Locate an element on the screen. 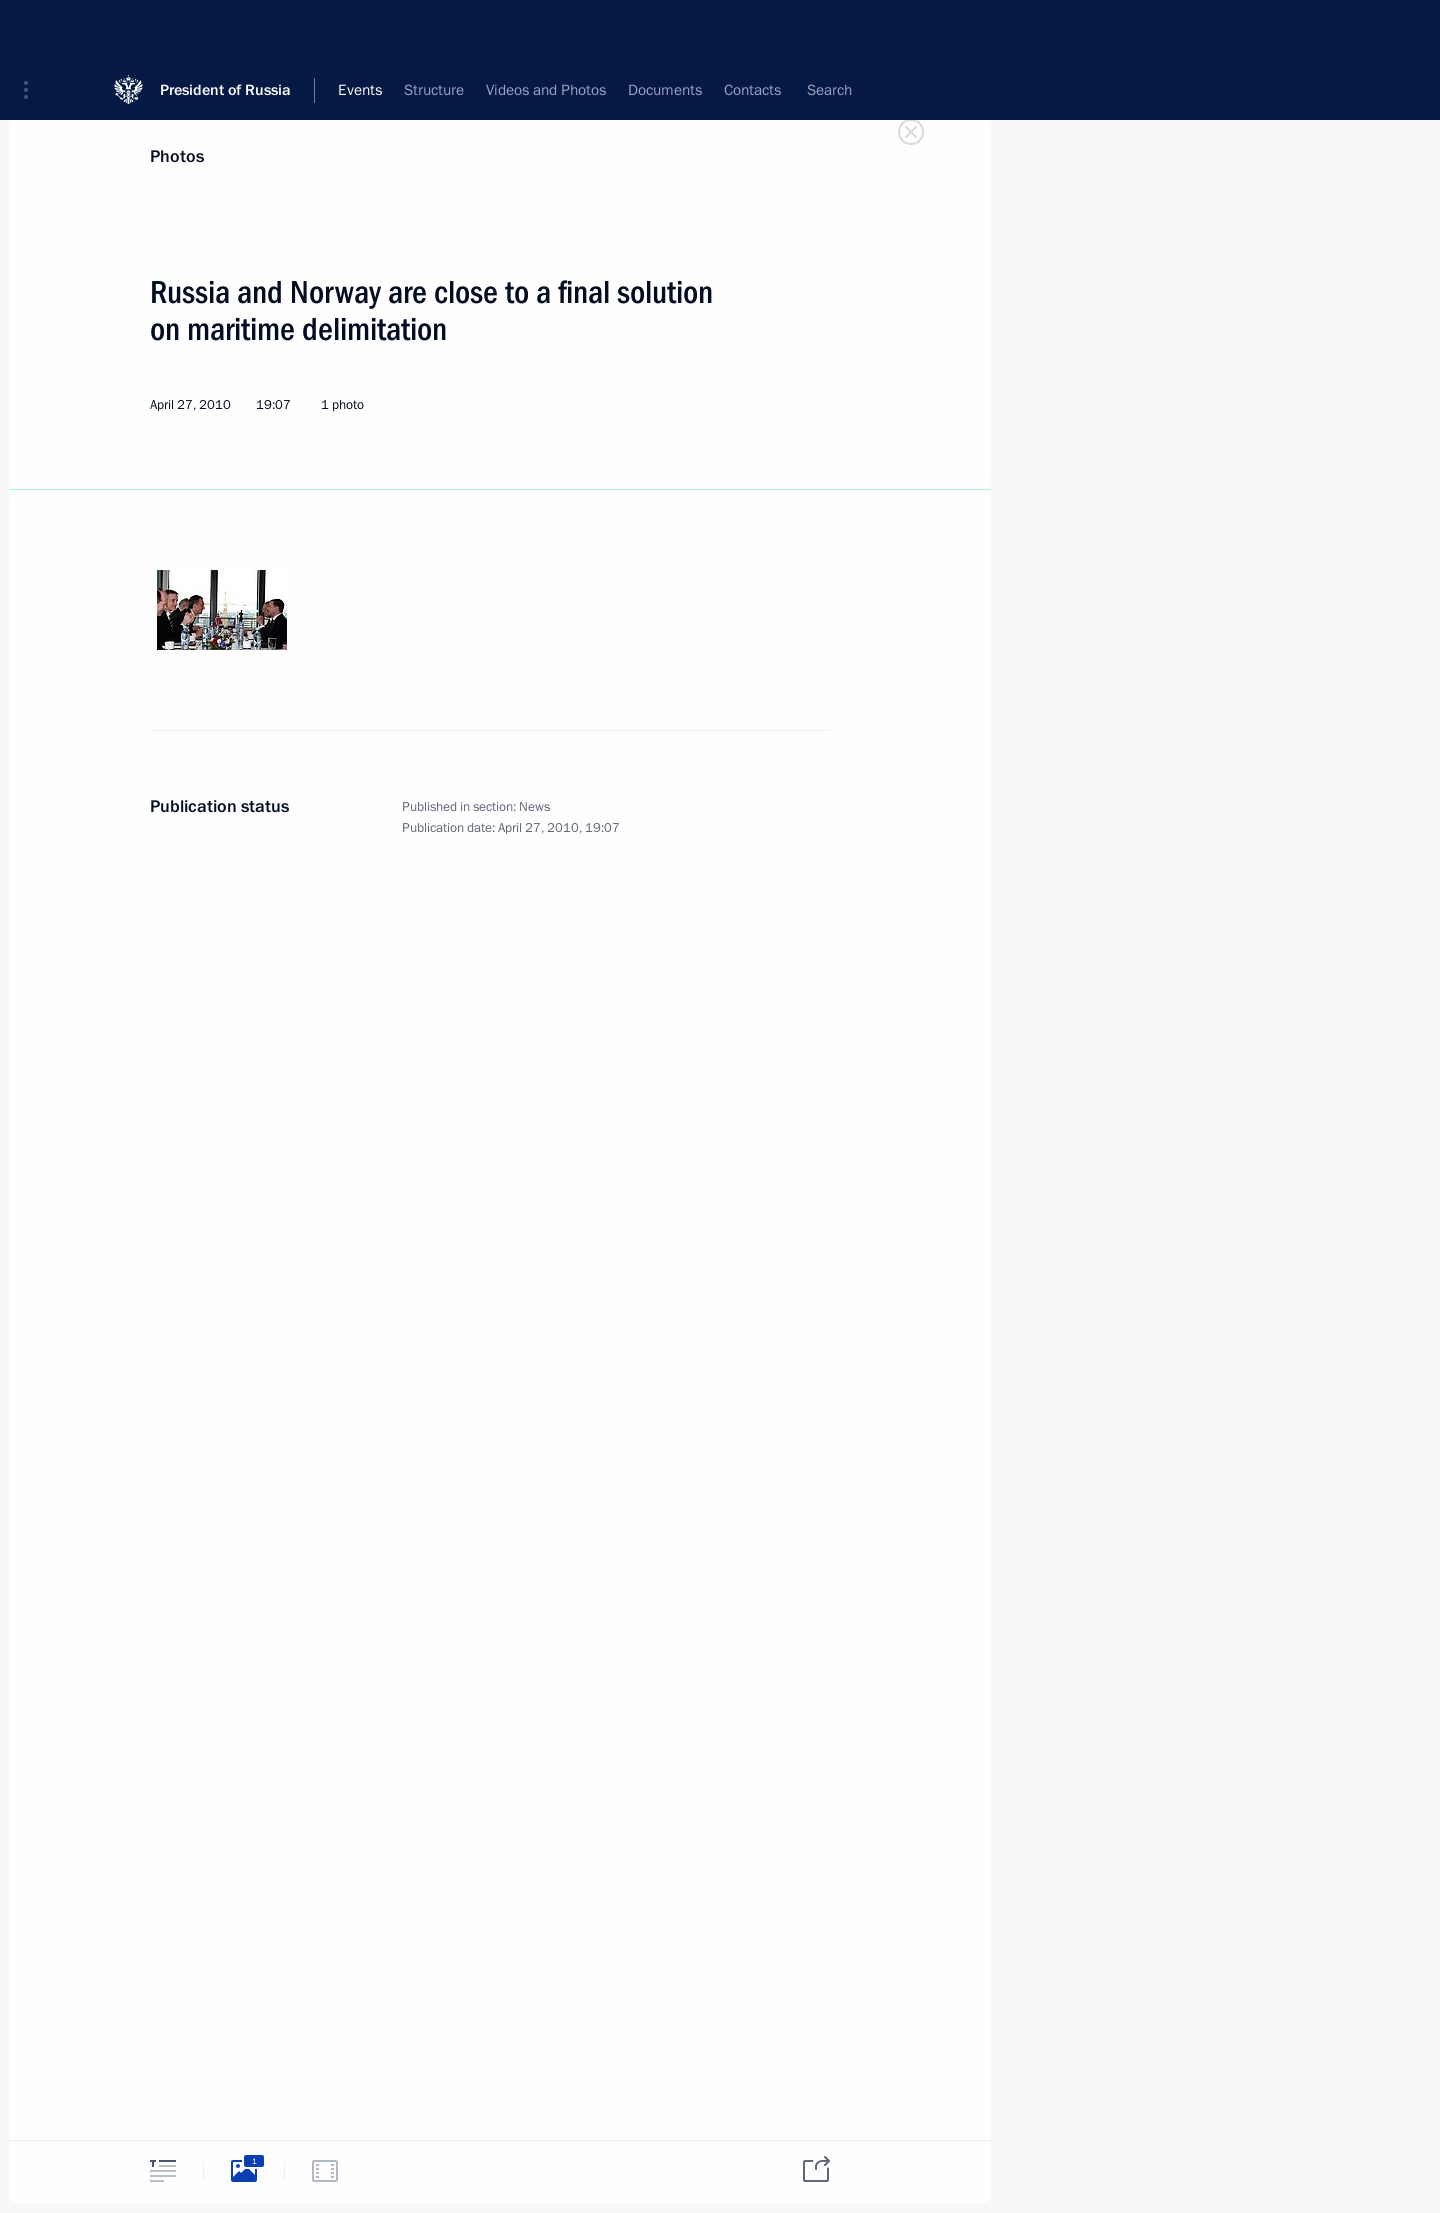 The width and height of the screenshot is (1440, 2213). Photos is located at coordinates (177, 156).